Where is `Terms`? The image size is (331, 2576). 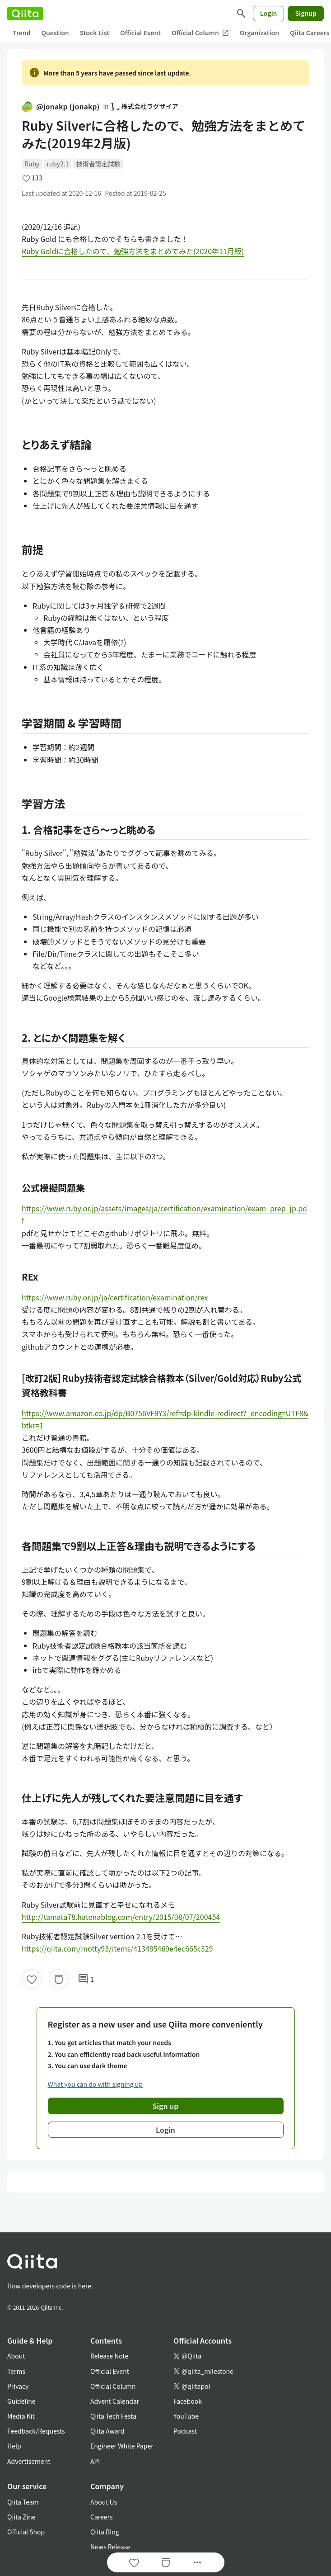 Terms is located at coordinates (16, 2371).